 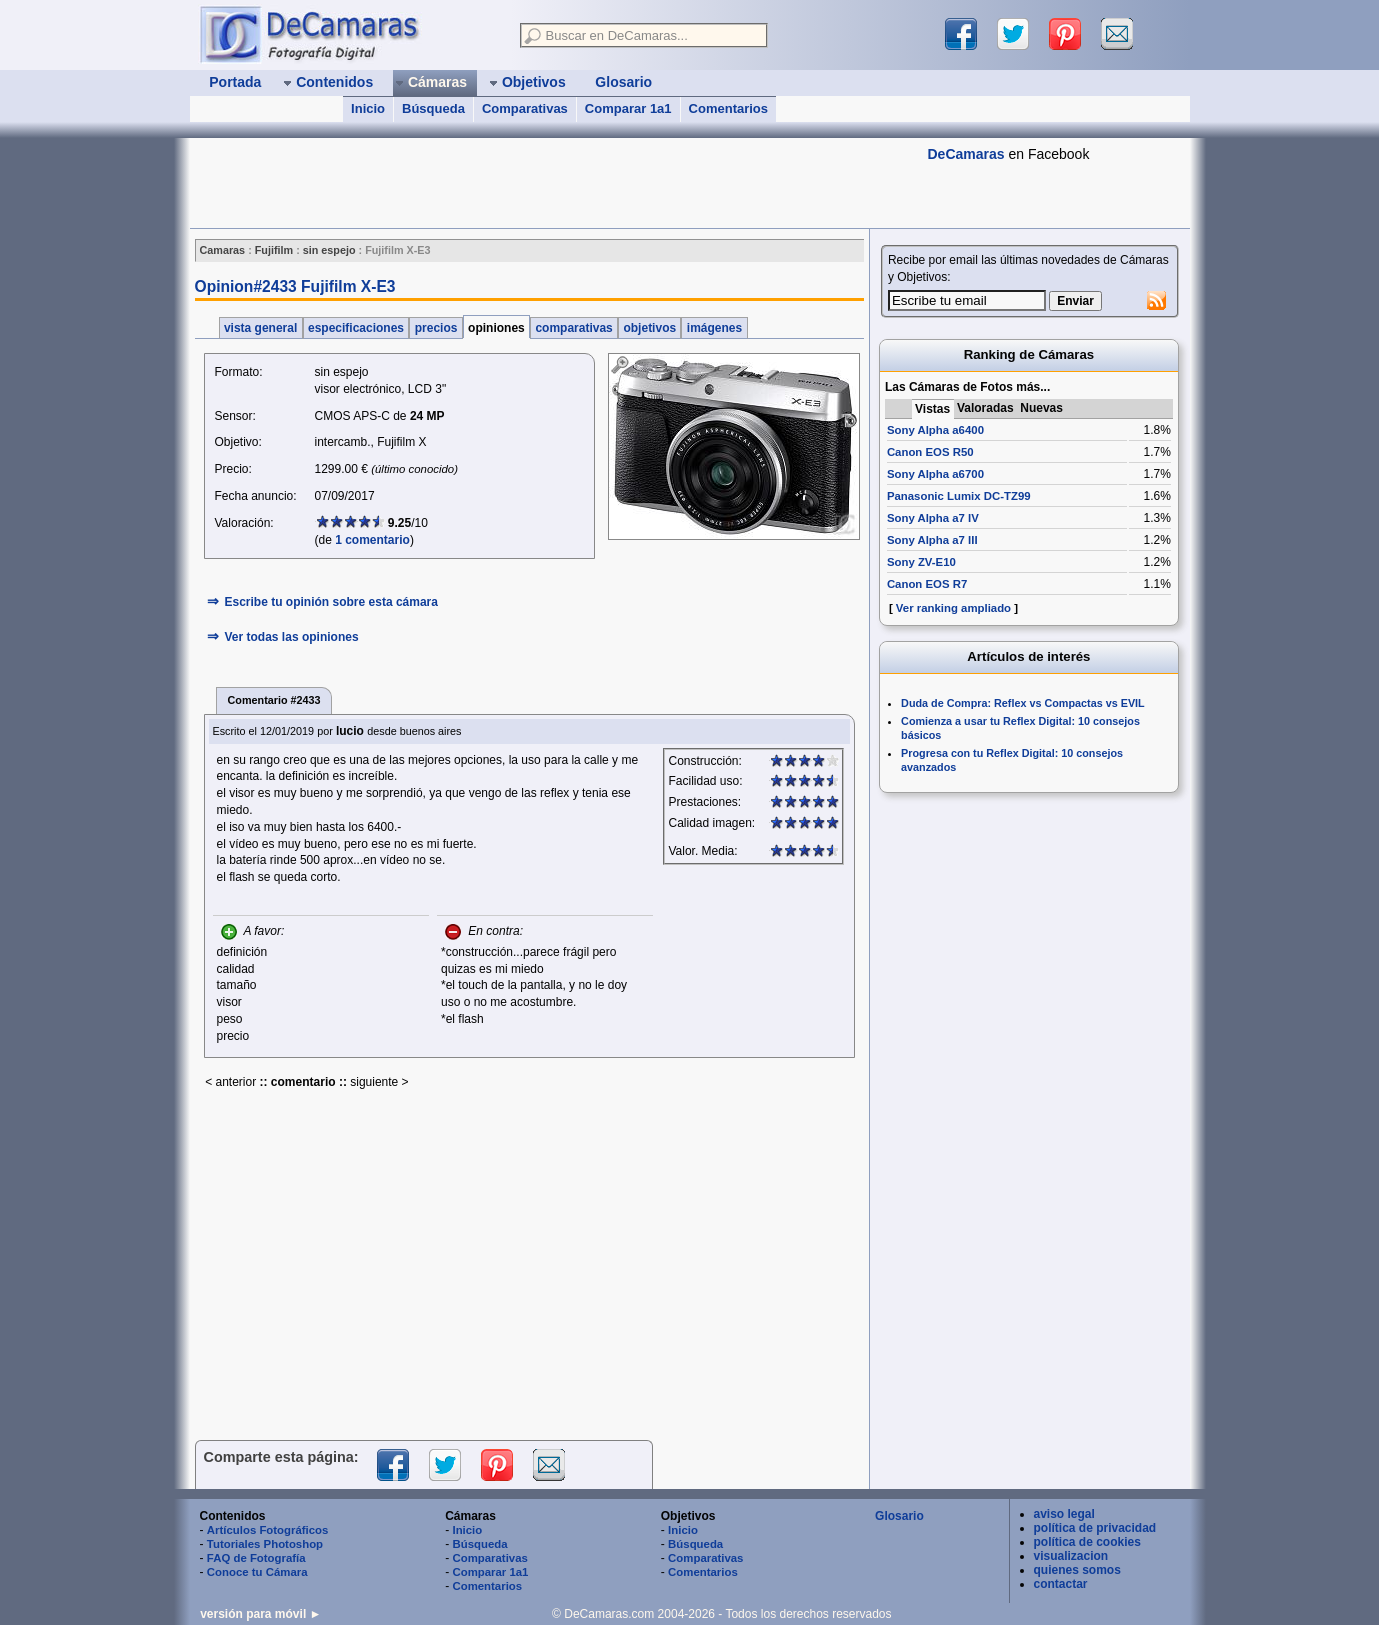 I want to click on Comentarios, so click(x=728, y=108).